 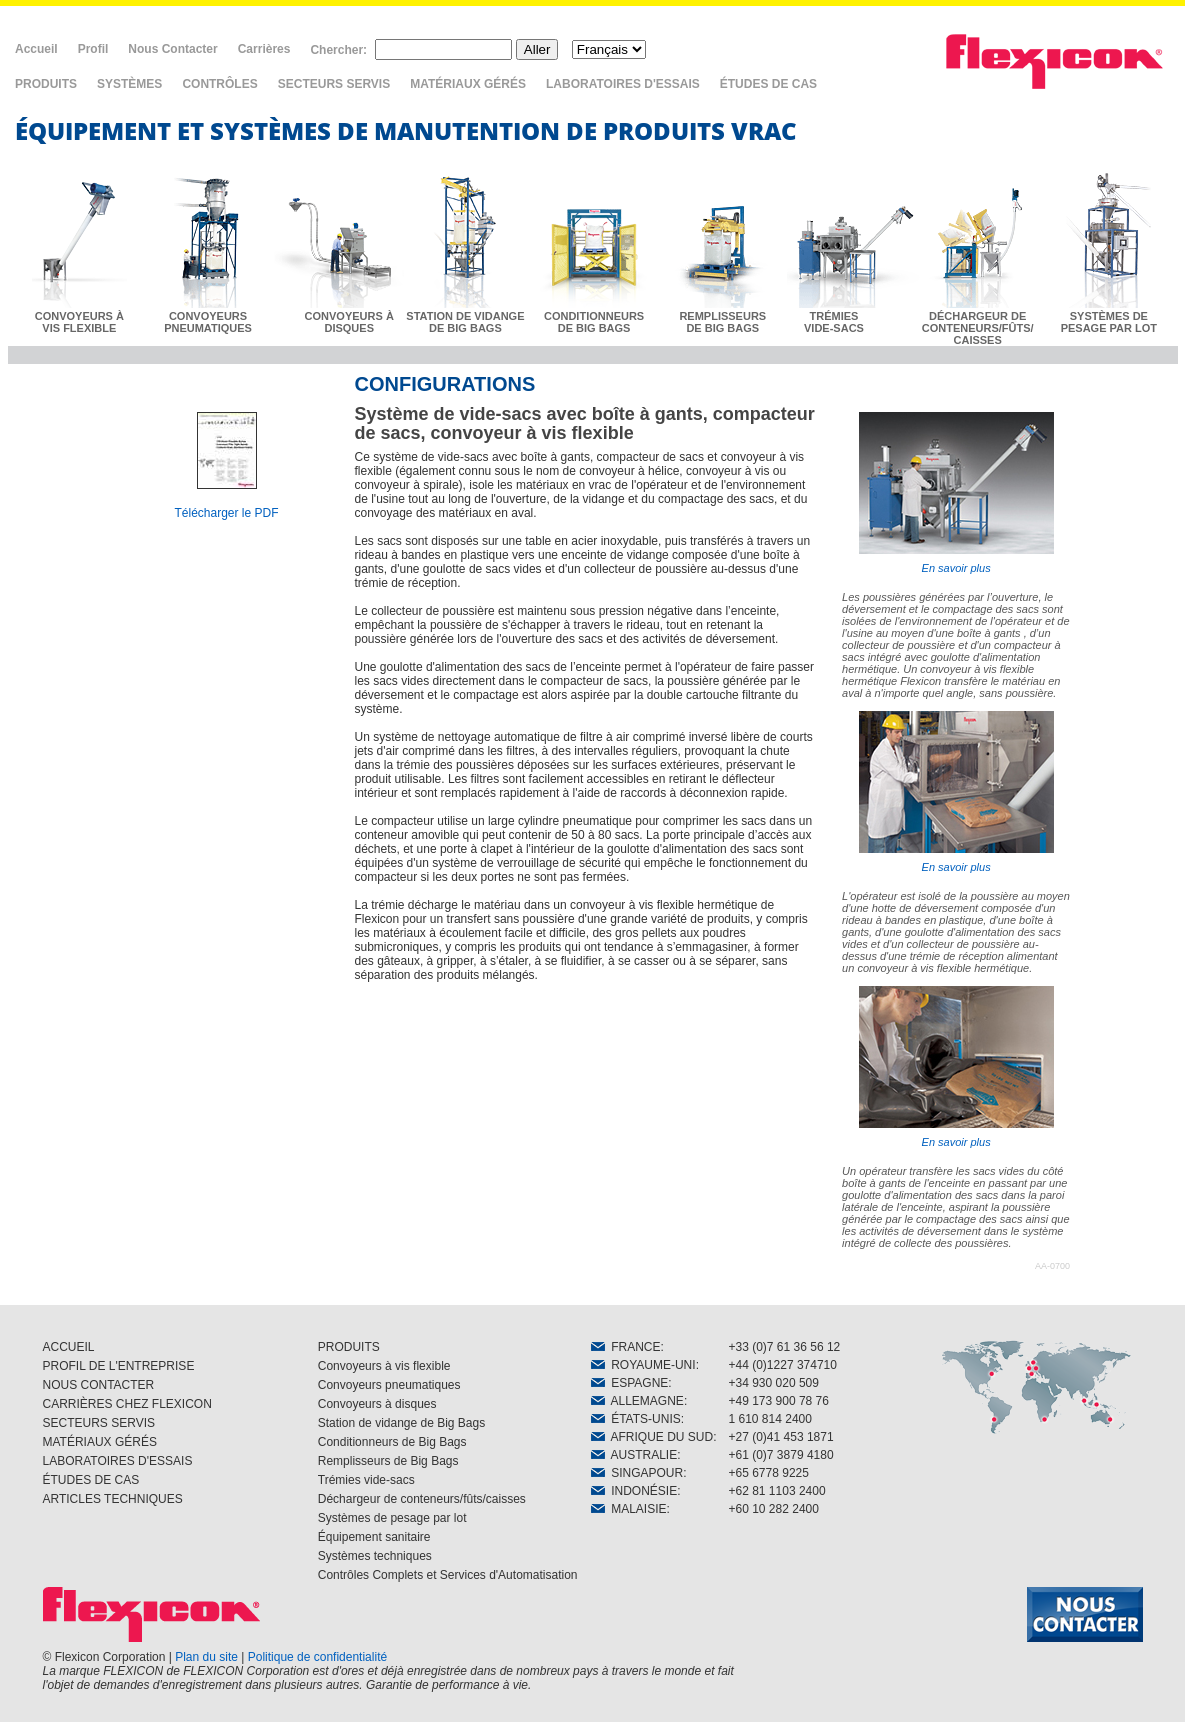 What do you see at coordinates (388, 1461) in the screenshot?
I see `Remplisseurs de Big Bags` at bounding box center [388, 1461].